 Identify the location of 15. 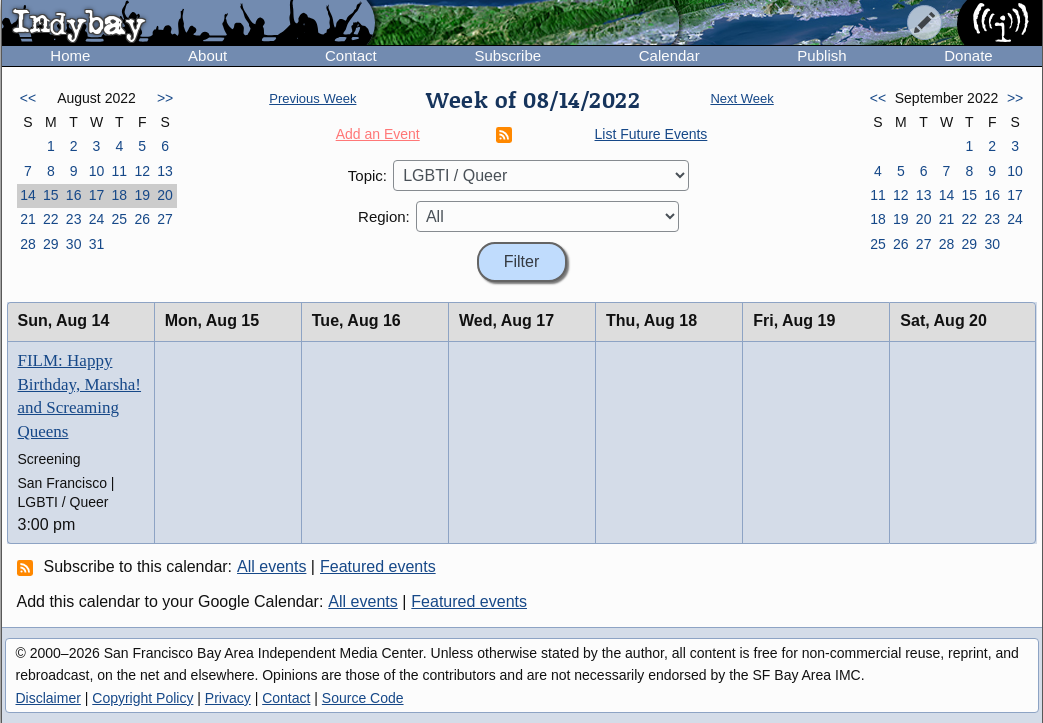
(51, 195).